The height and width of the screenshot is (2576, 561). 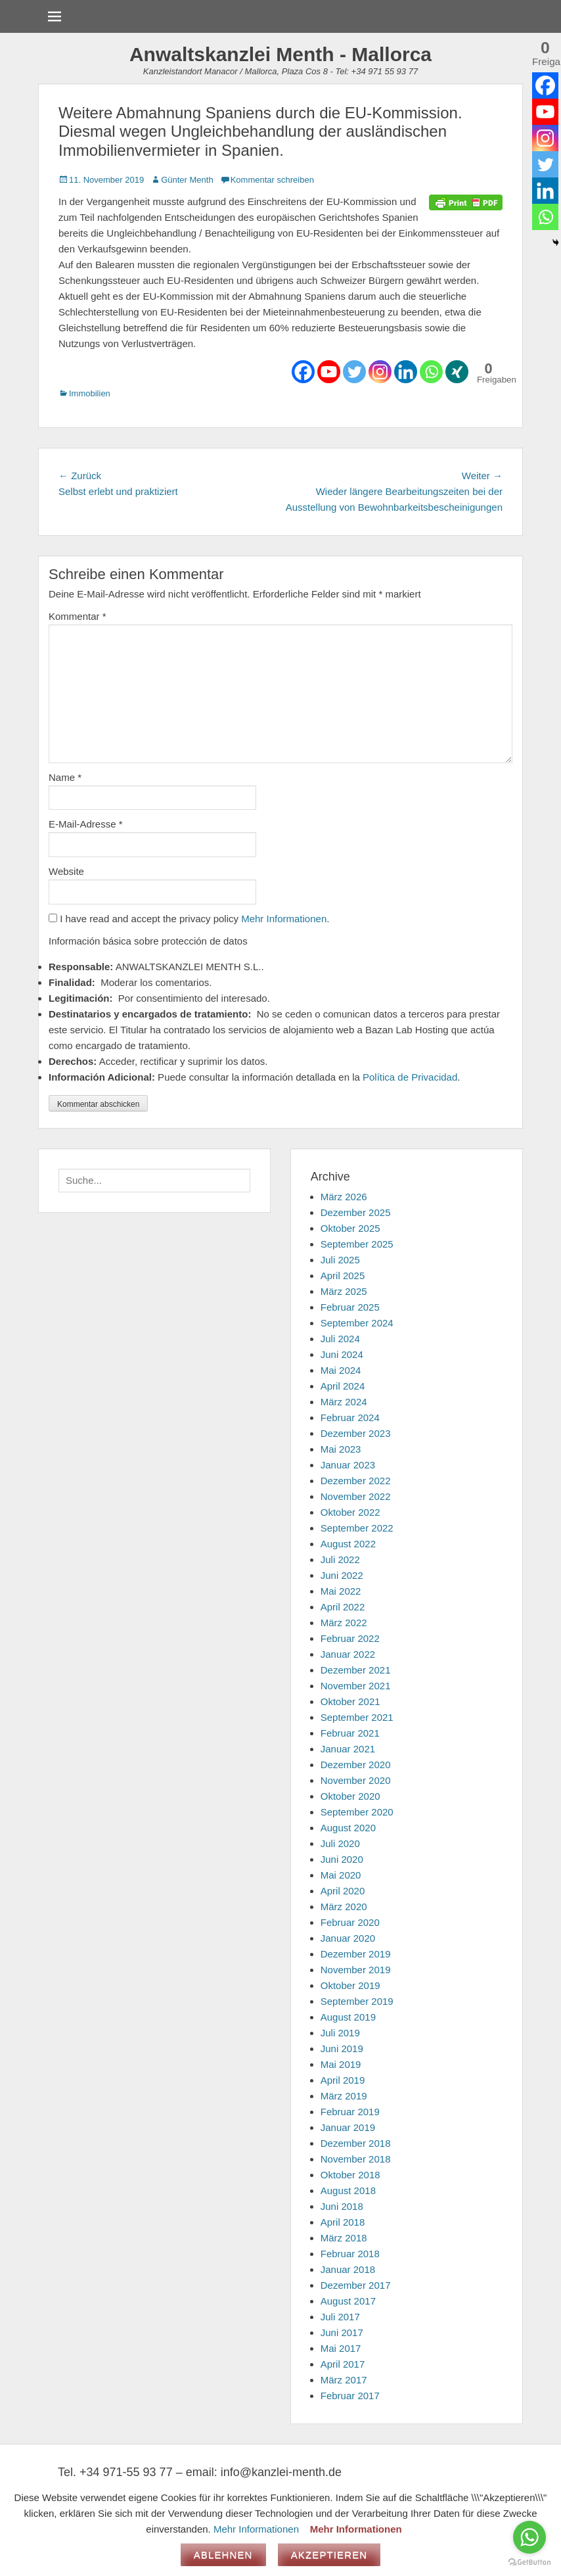 What do you see at coordinates (343, 1386) in the screenshot?
I see `April 2024` at bounding box center [343, 1386].